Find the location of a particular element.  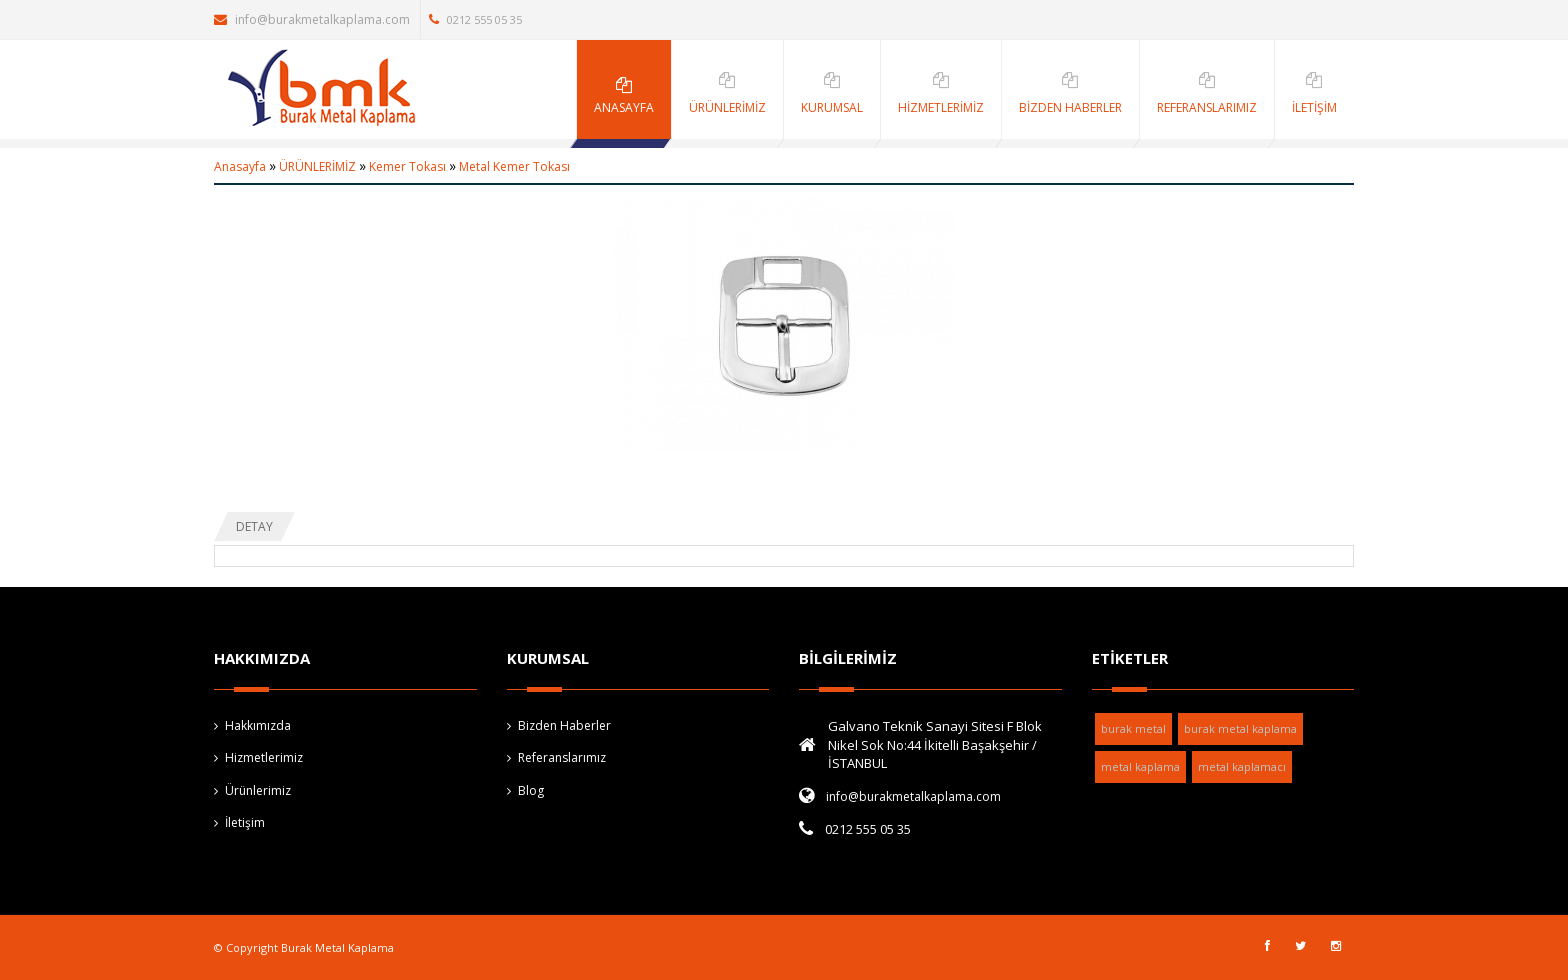

Referanslarımız is located at coordinates (562, 757).